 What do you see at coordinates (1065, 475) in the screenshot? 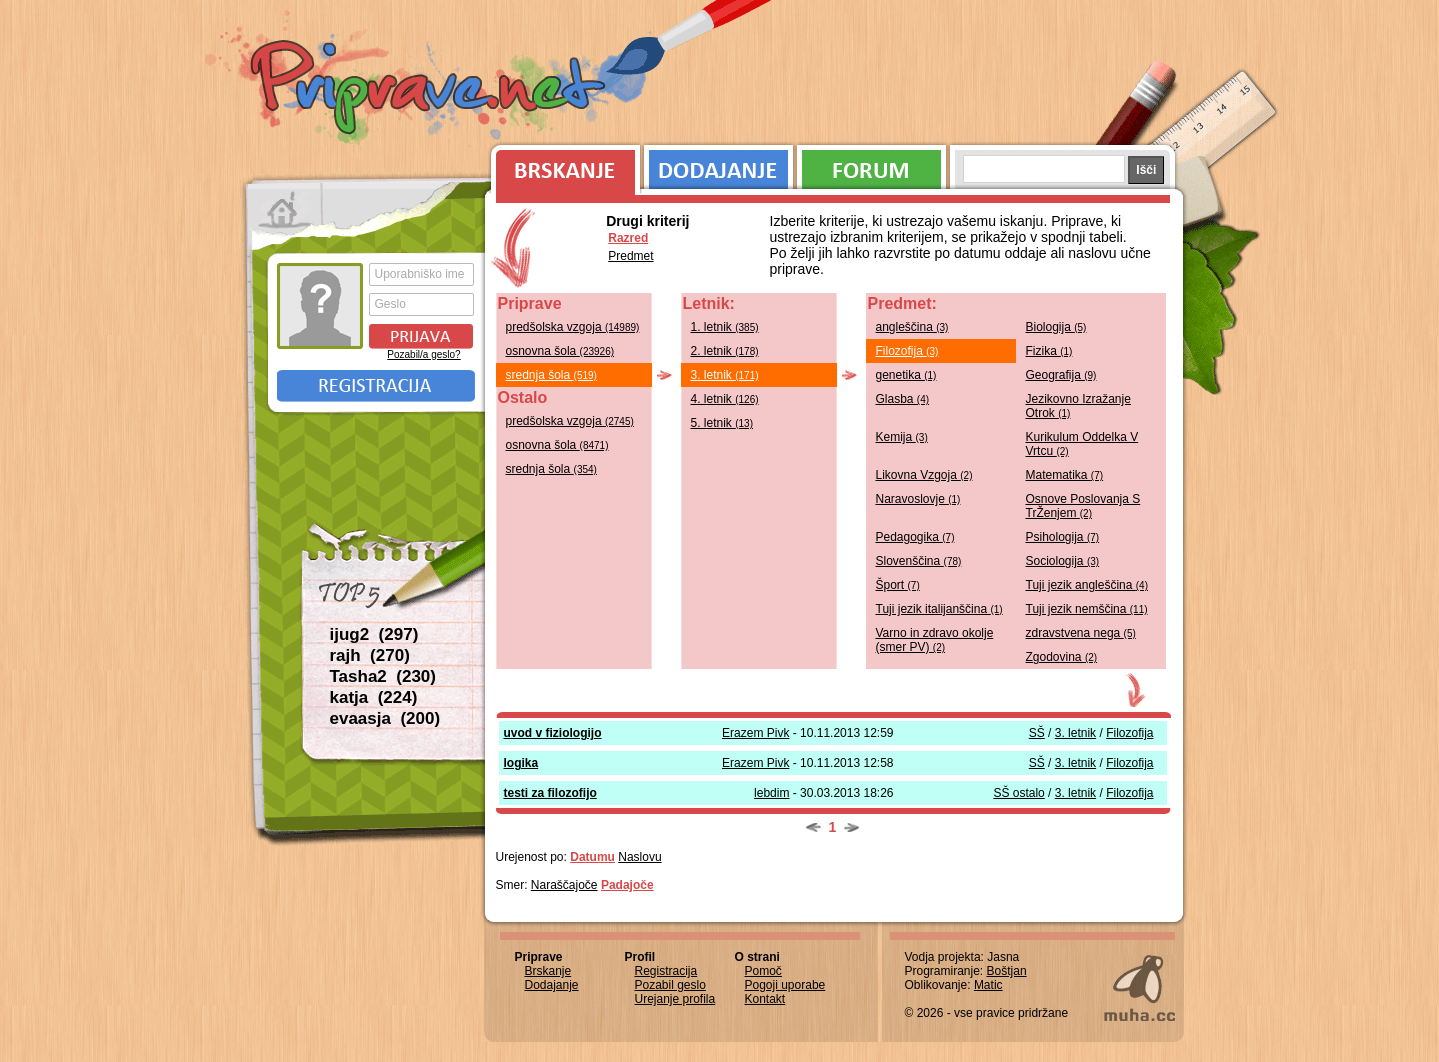
I see `Matematika` at bounding box center [1065, 475].